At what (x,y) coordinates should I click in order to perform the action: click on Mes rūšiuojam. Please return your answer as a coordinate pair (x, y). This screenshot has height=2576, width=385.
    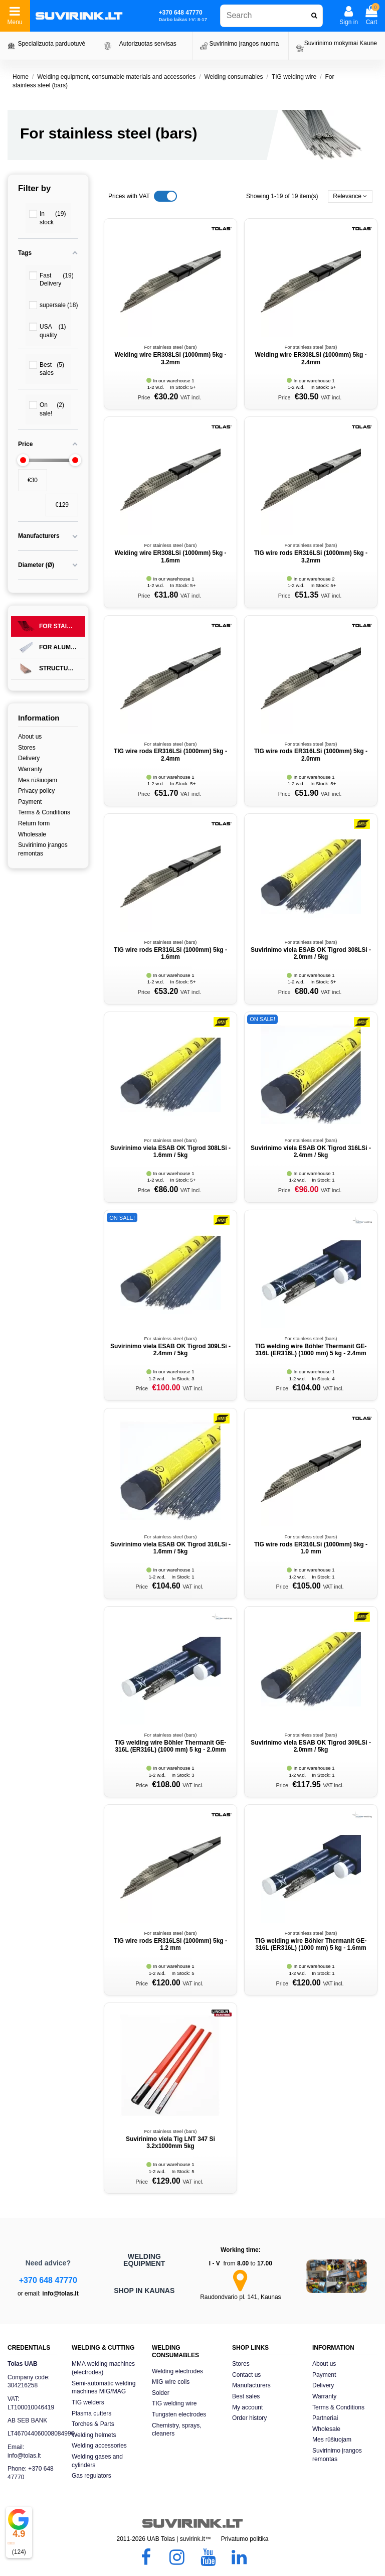
    Looking at the image, I should click on (37, 780).